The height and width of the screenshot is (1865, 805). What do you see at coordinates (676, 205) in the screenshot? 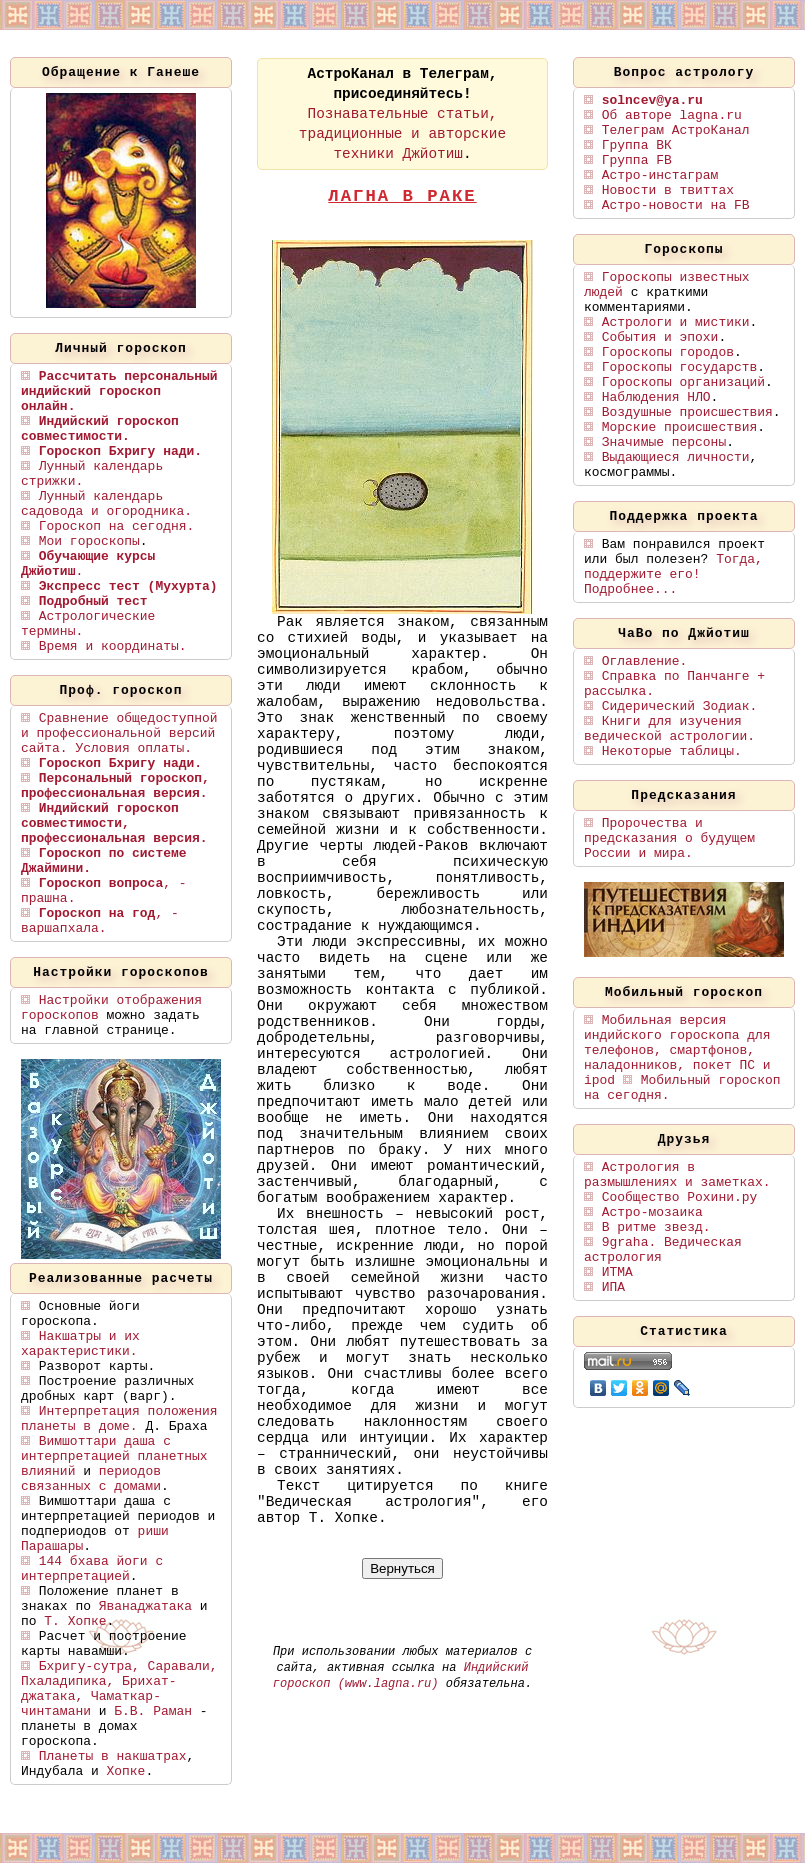
I see `Астро-новости на FB` at bounding box center [676, 205].